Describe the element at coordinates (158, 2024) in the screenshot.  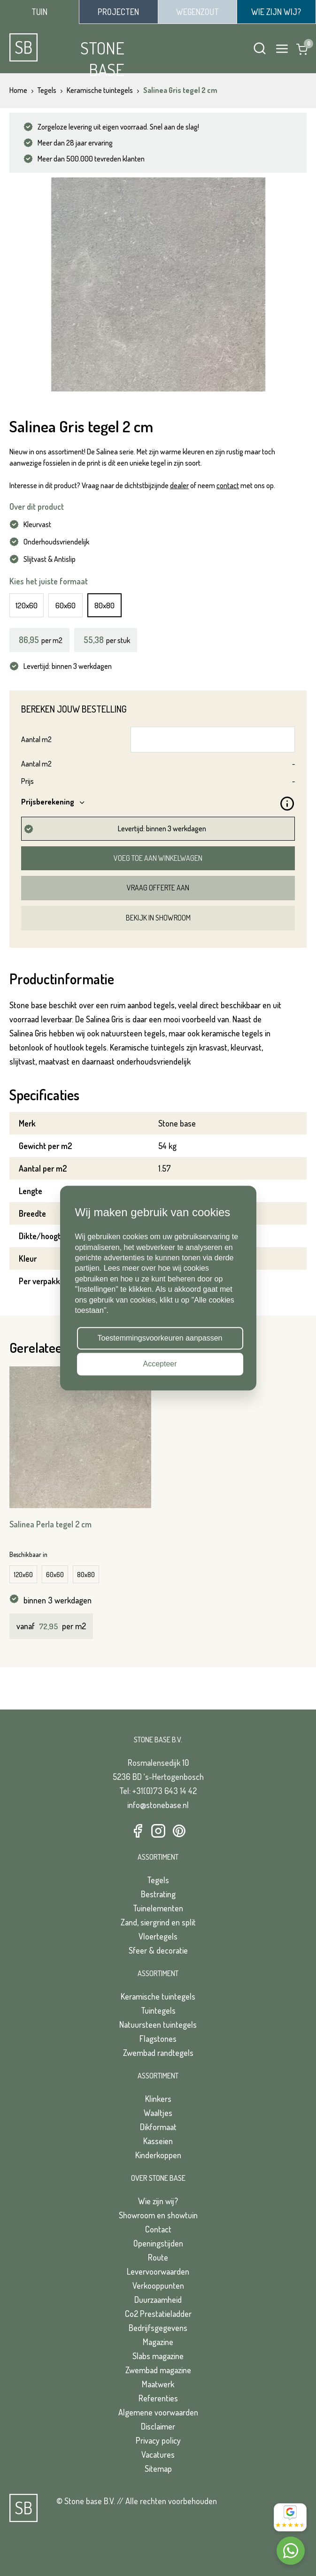
I see `Natuursteen tuintegels` at that location.